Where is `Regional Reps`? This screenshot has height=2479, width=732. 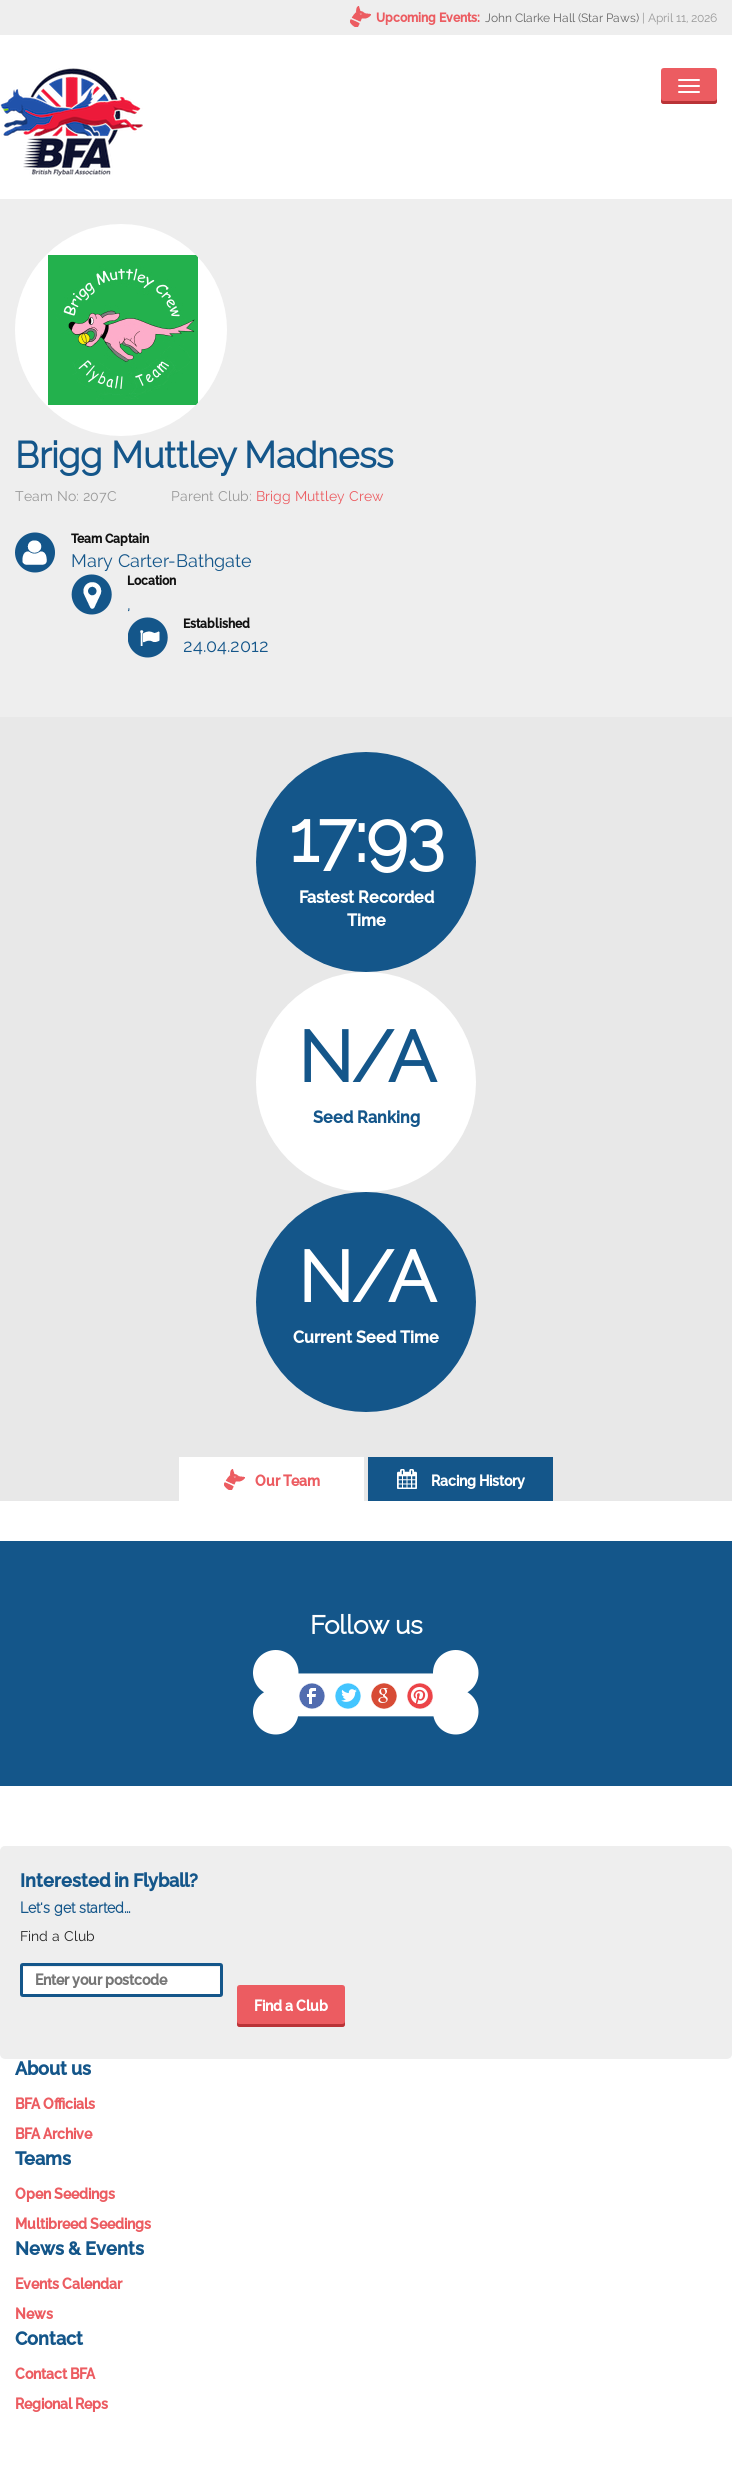
Regional Reps is located at coordinates (61, 2404).